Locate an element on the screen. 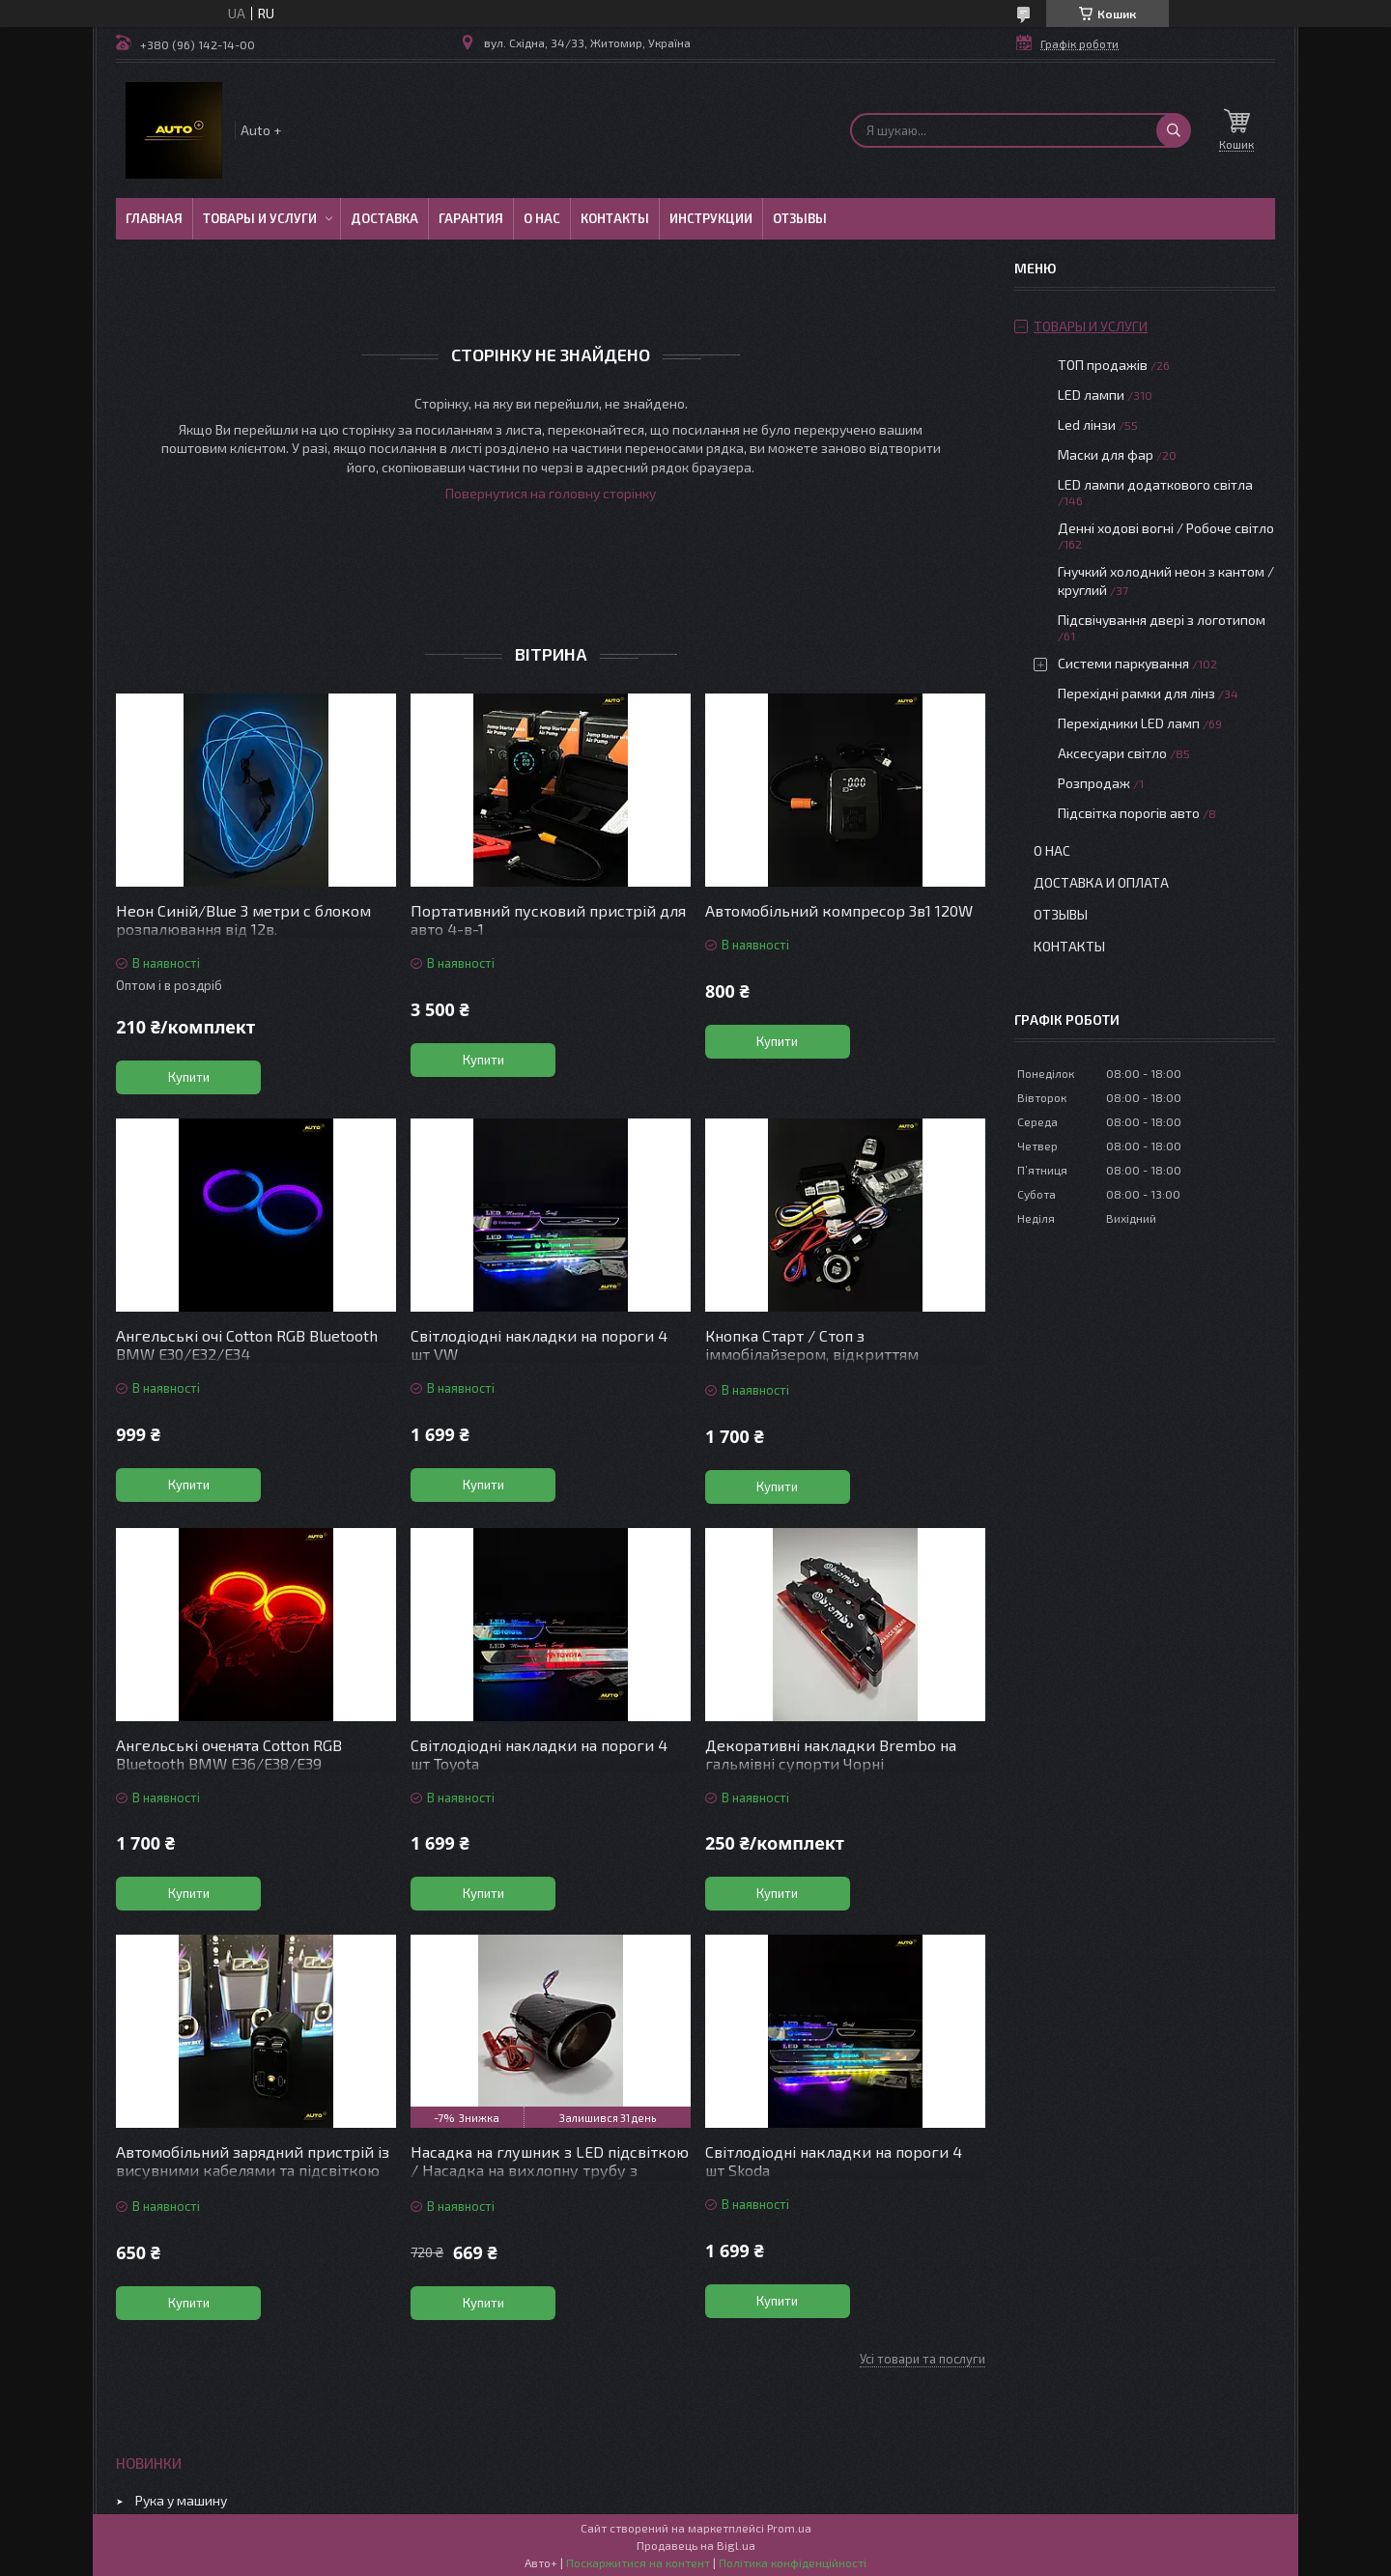 The height and width of the screenshot is (2576, 1391). Перехідники LED ламп is located at coordinates (1129, 723).